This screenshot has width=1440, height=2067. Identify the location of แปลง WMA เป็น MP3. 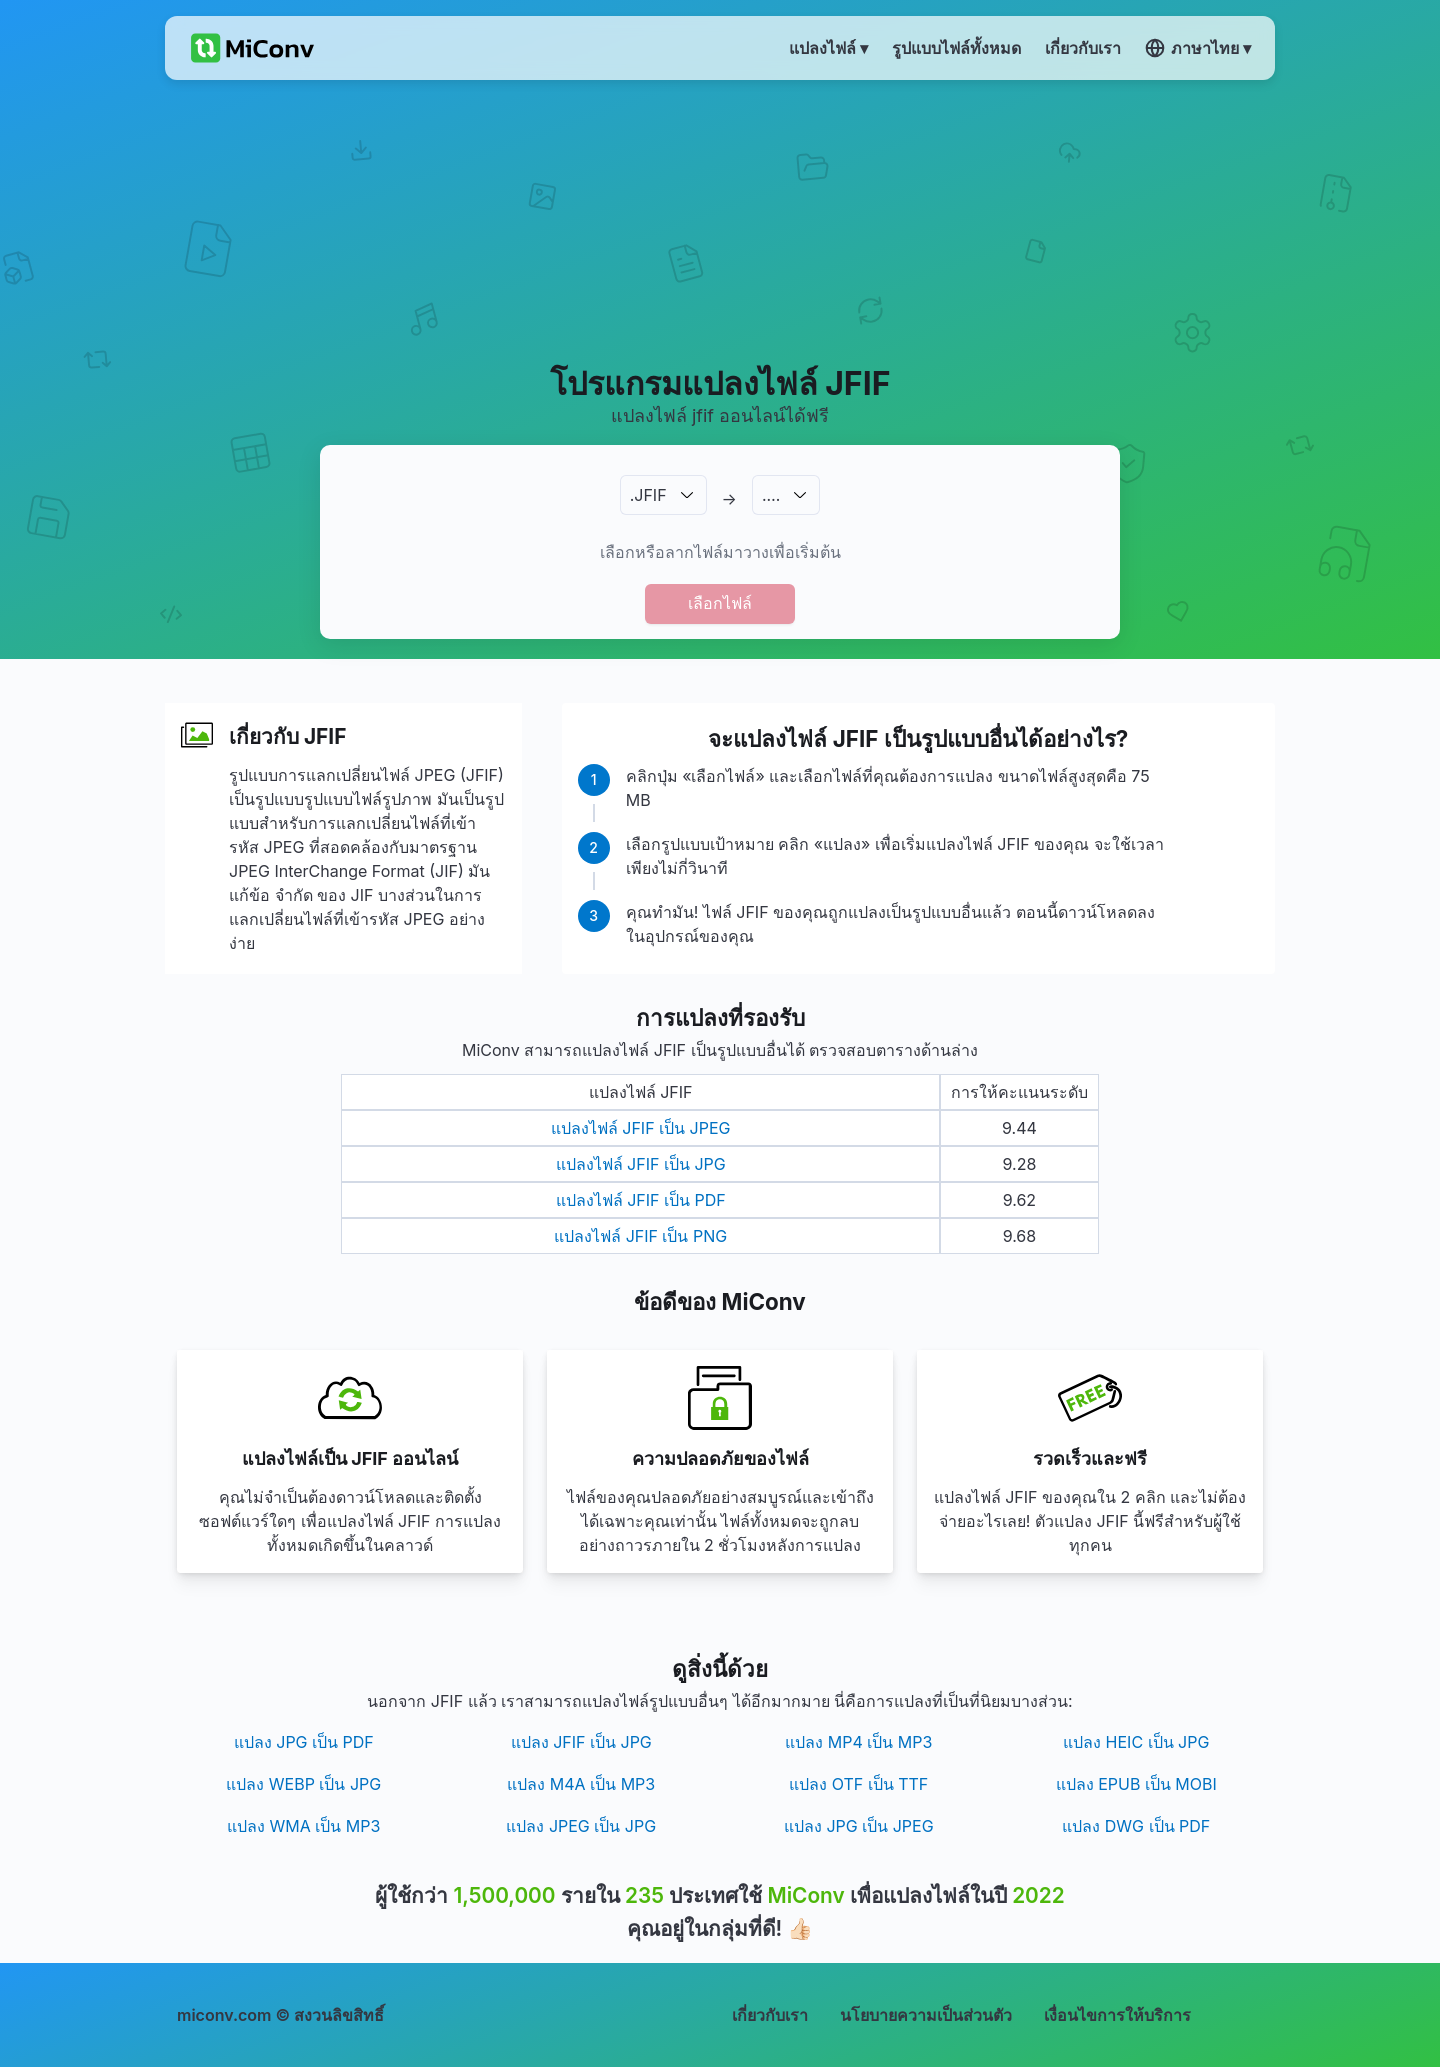
(303, 1826).